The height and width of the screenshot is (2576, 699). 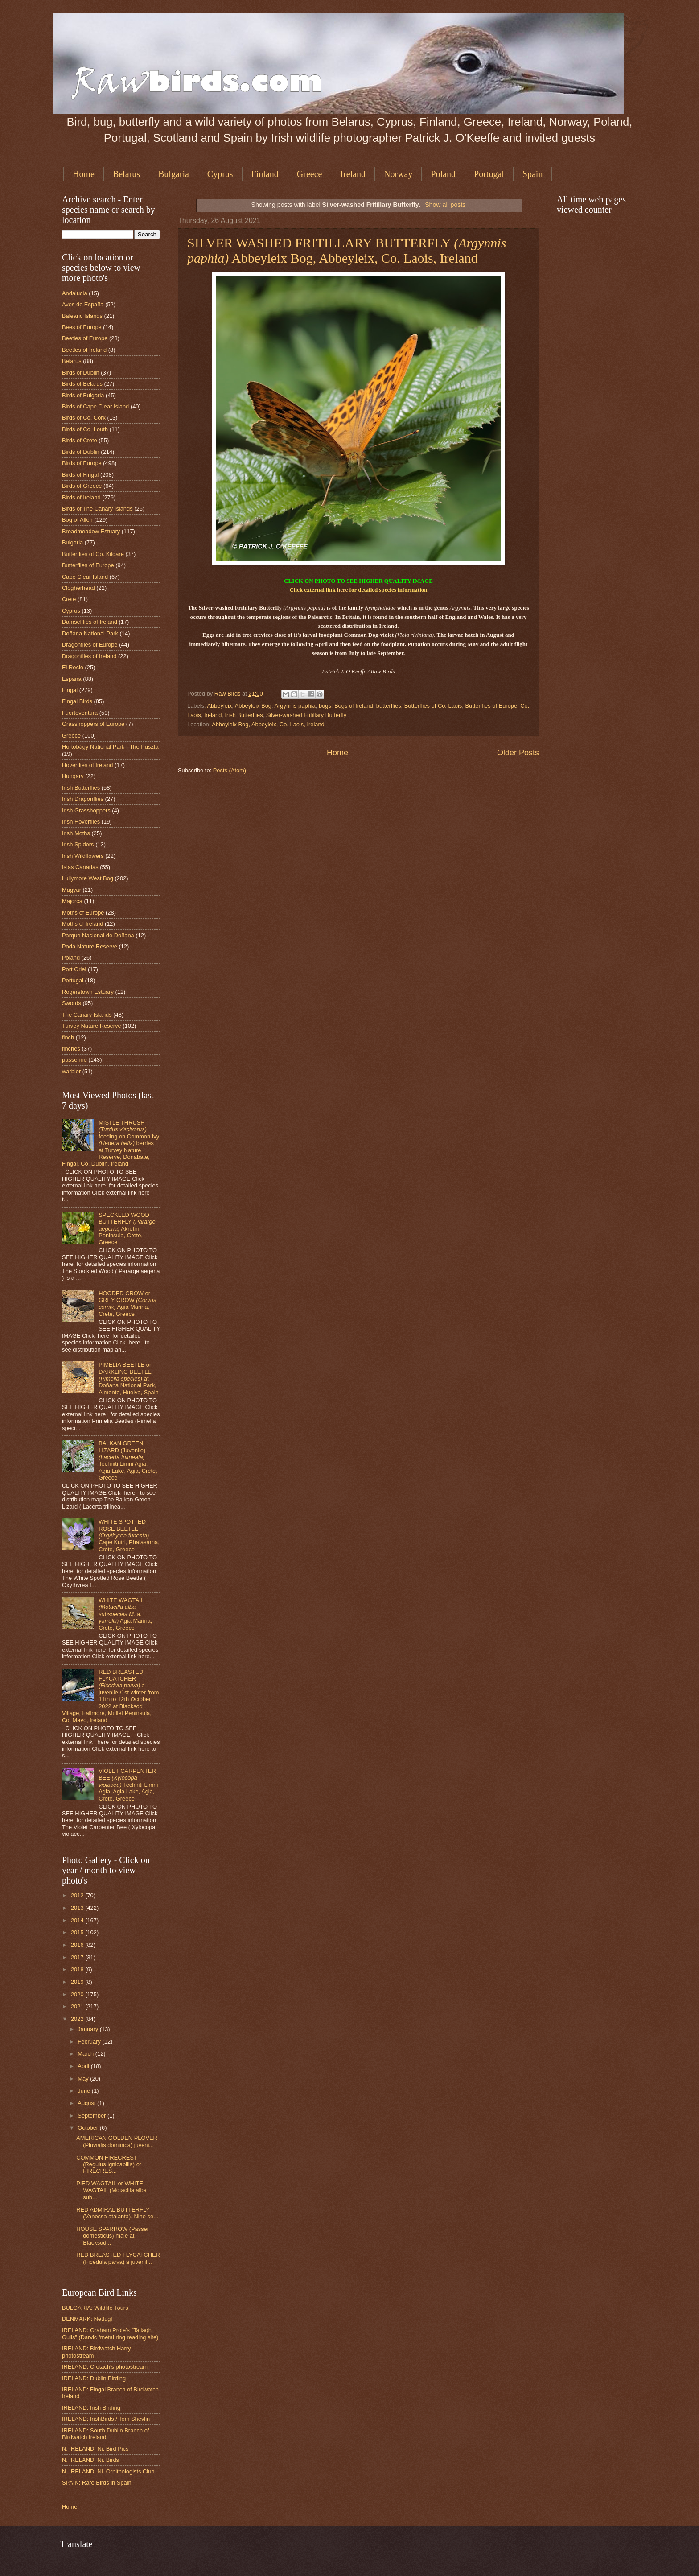 I want to click on RED BREASTED FLYCATCHER (Ficedula parva) a juvenil..., so click(x=118, y=2258).